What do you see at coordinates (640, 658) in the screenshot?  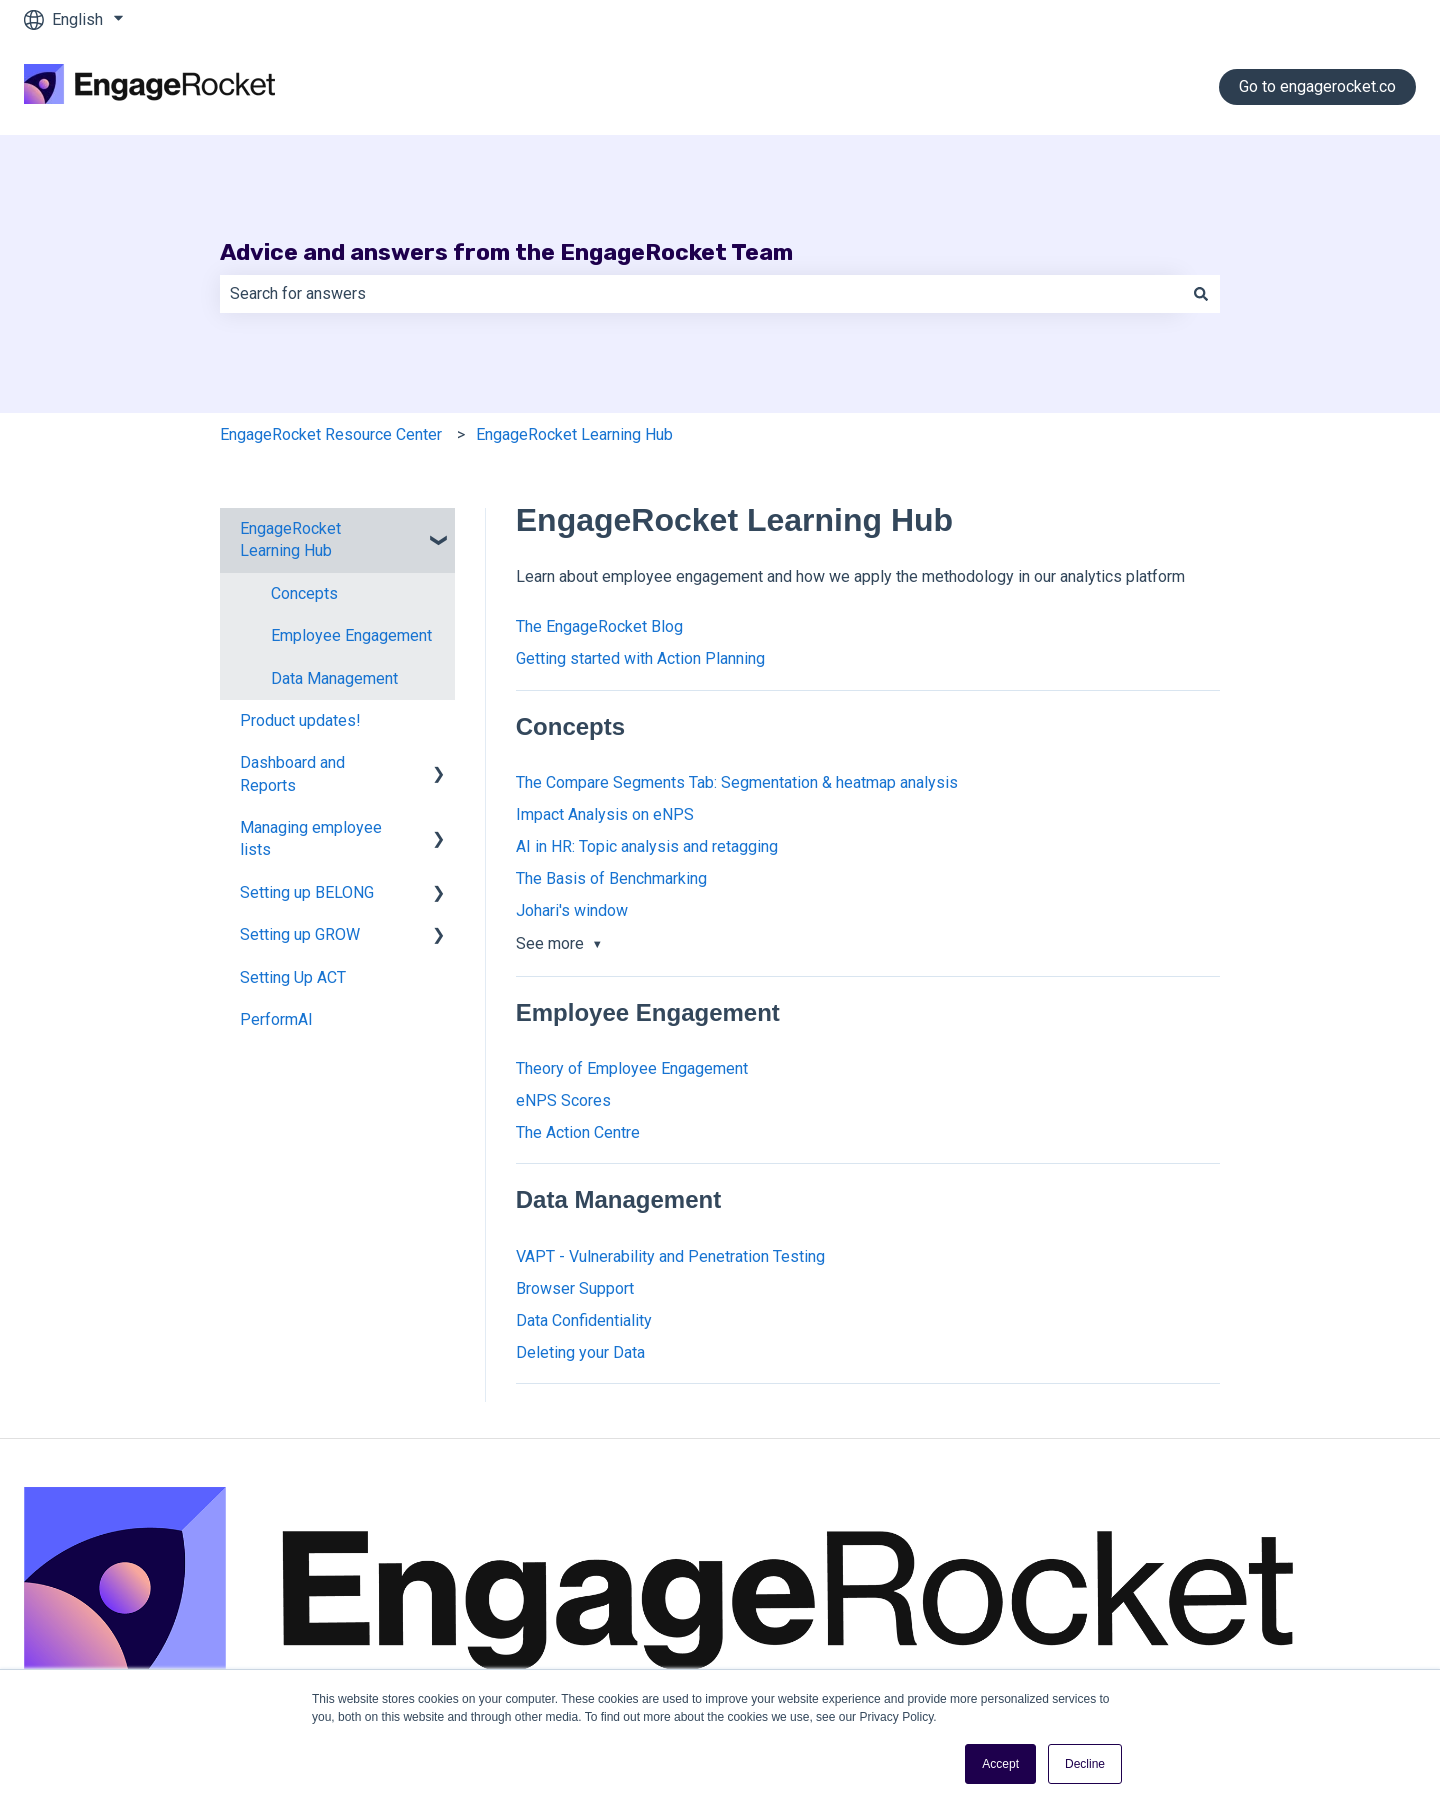 I see `Getting started with Action Planning` at bounding box center [640, 658].